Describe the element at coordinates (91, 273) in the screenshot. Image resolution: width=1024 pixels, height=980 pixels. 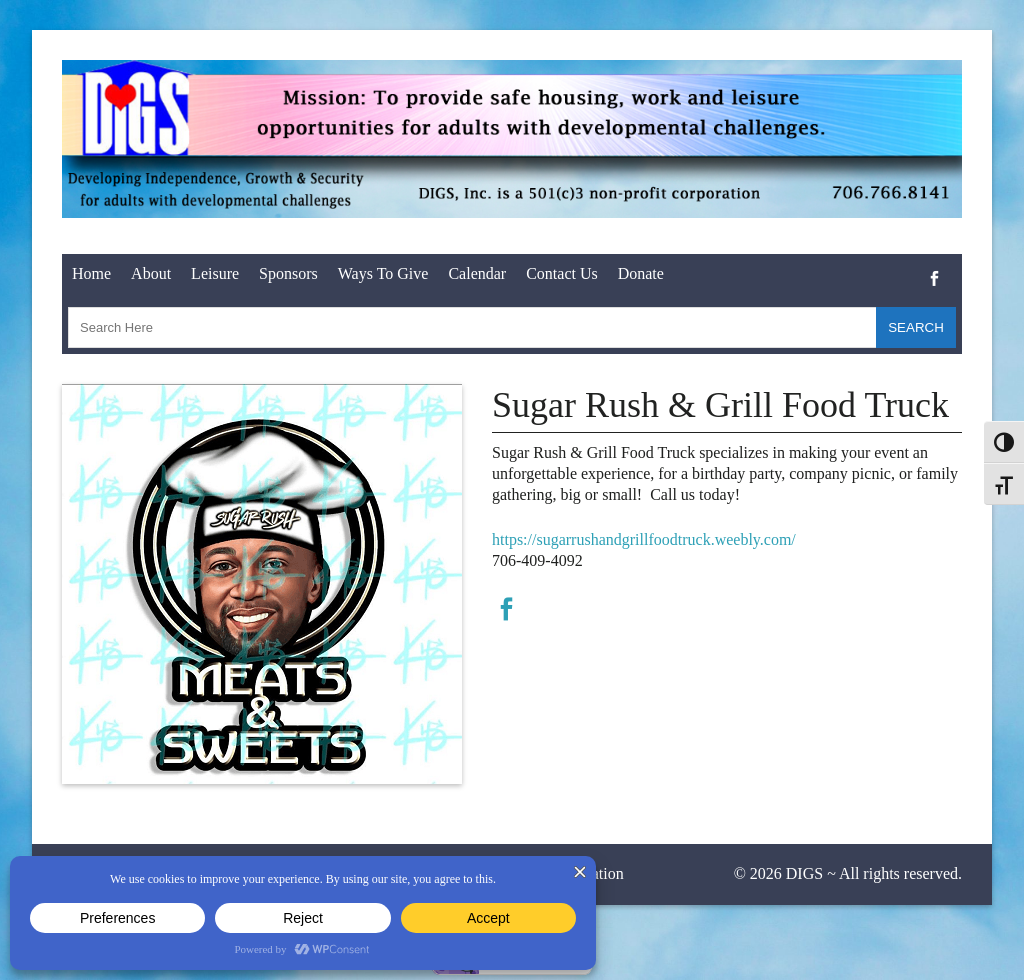
I see `Home` at that location.